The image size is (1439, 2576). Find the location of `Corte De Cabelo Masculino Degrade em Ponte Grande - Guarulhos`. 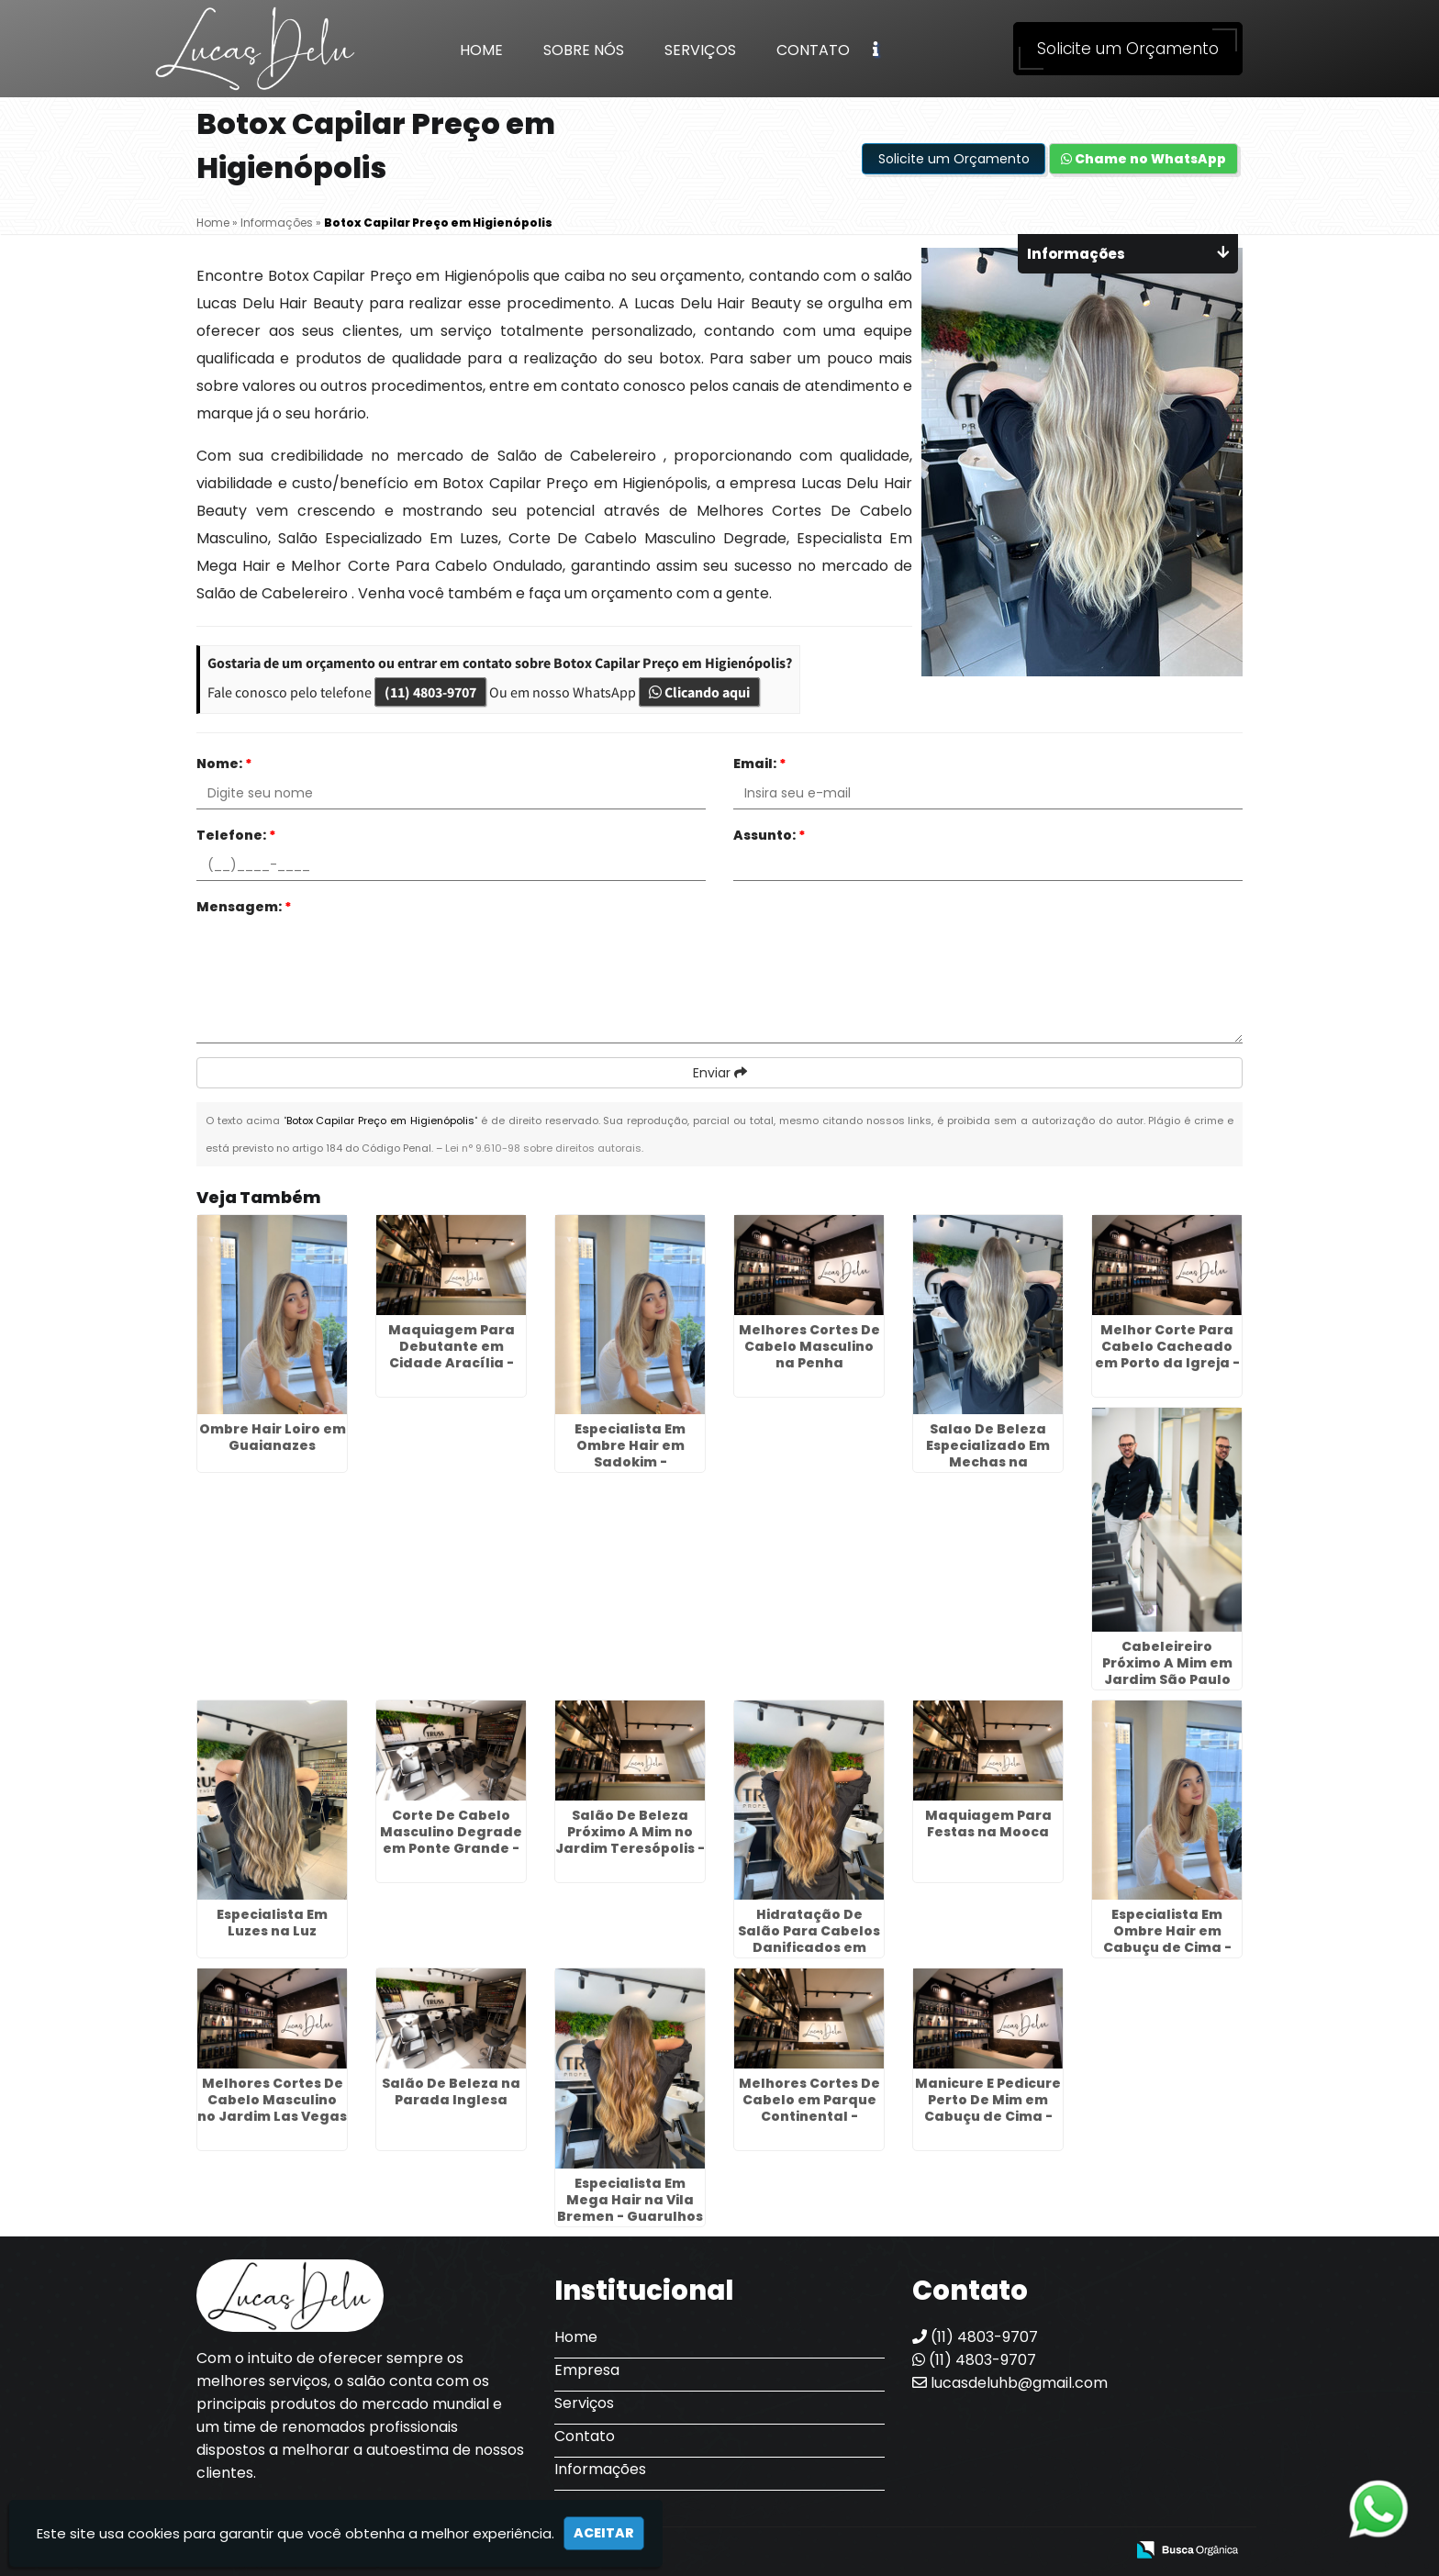

Corte De Cabelo Masculino Degrade em Ponte Grande - Guarulhos is located at coordinates (451, 1840).